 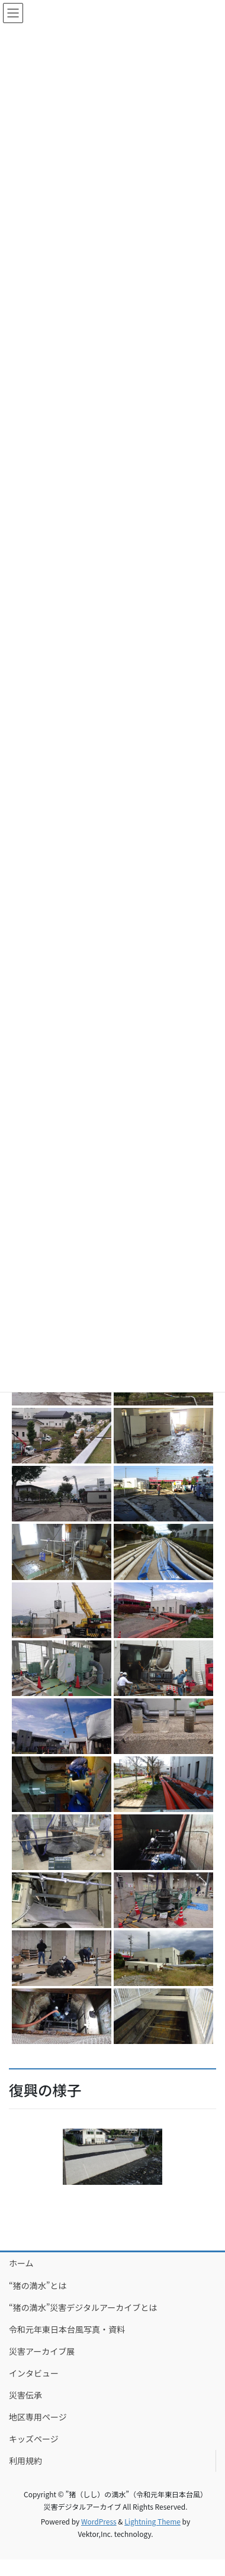 I want to click on WordPress, so click(x=99, y=2521).